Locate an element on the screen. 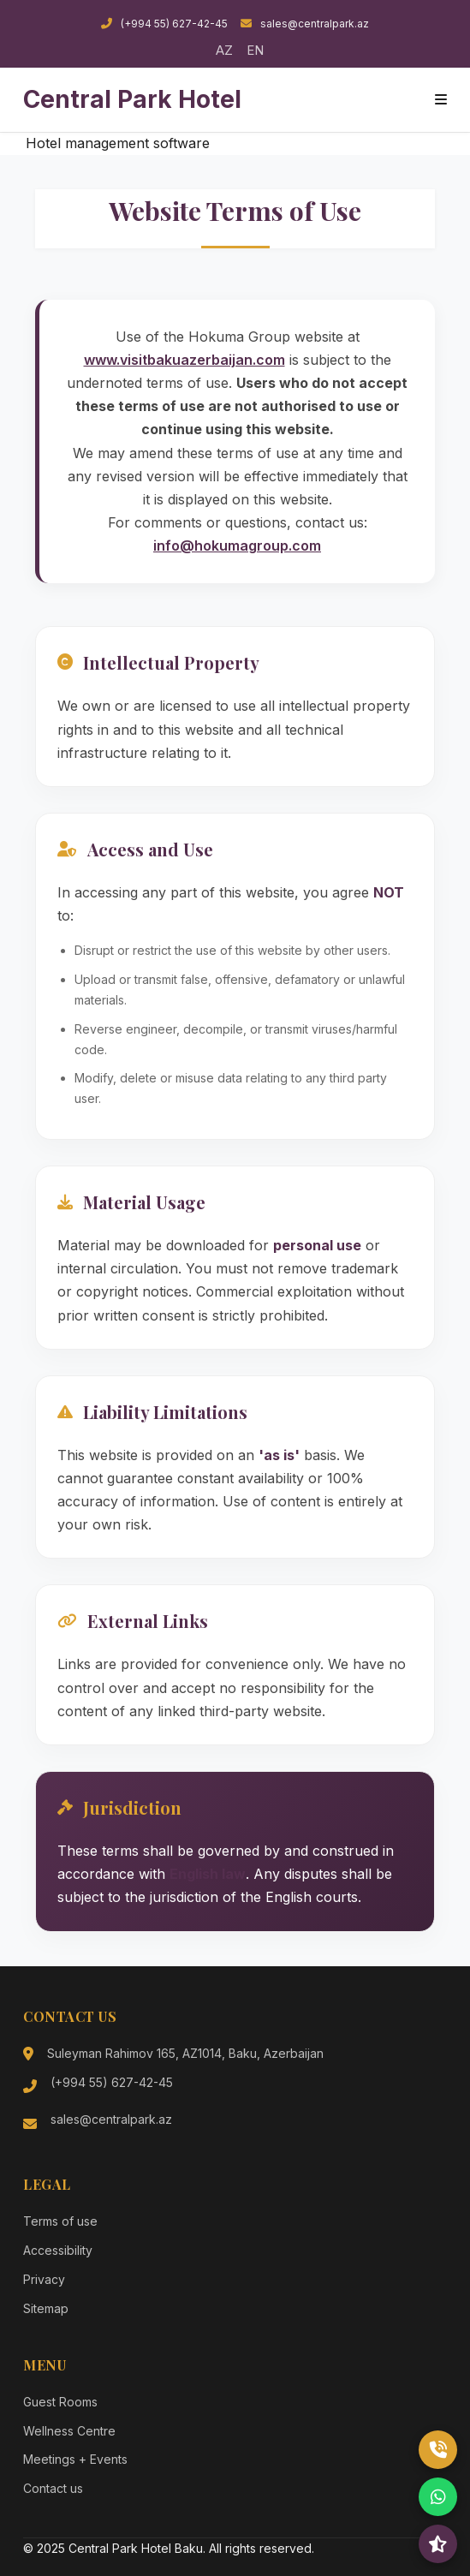 This screenshot has width=470, height=2576. Central Park Hotel is located at coordinates (132, 99).